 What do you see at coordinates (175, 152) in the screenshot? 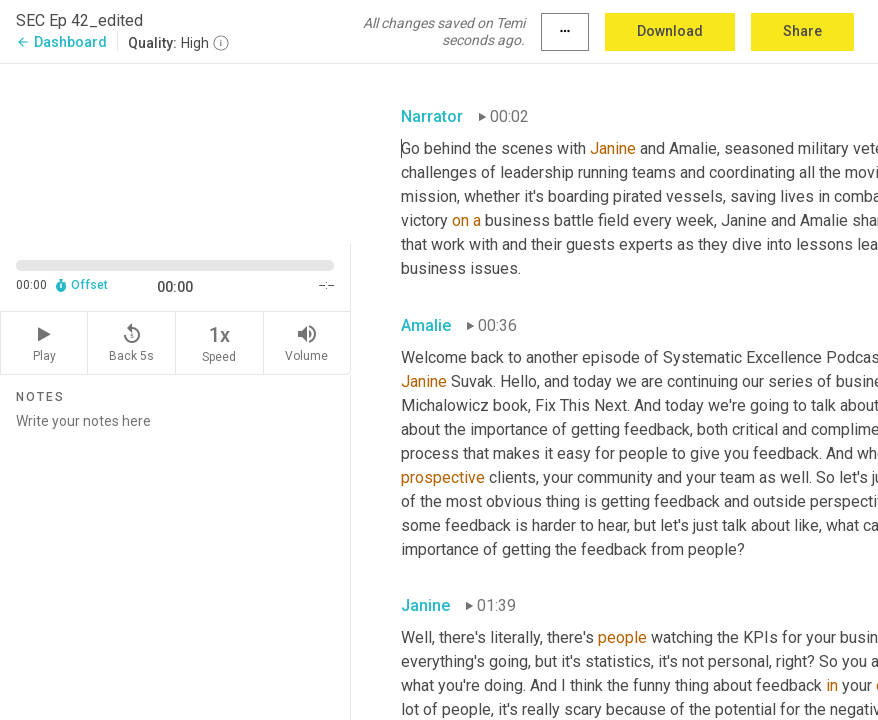
I see `[Source video. Captions are displayed in the editor panel.]` at bounding box center [175, 152].